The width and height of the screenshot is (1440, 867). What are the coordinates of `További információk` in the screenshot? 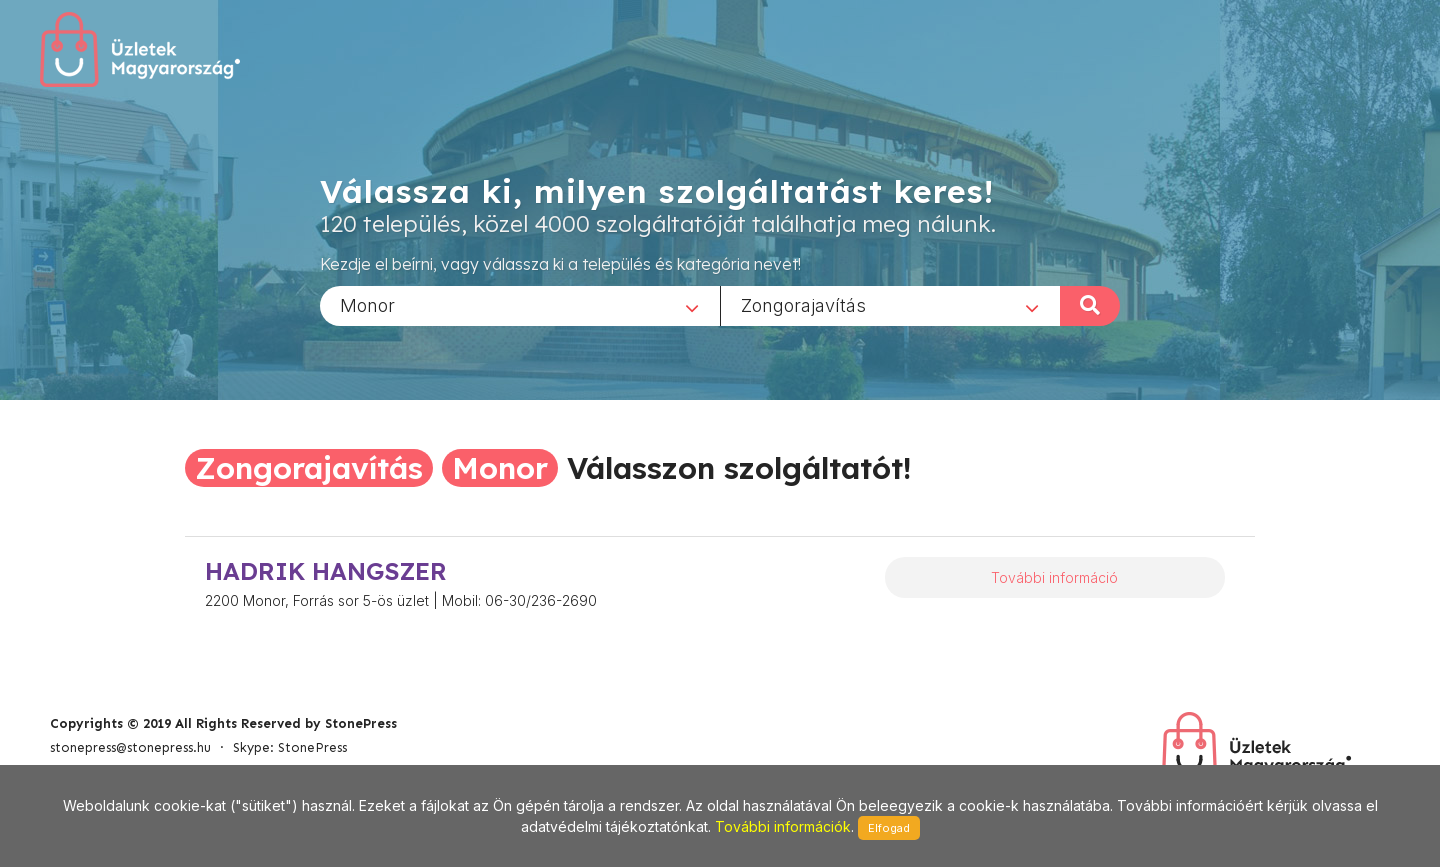 It's located at (783, 826).